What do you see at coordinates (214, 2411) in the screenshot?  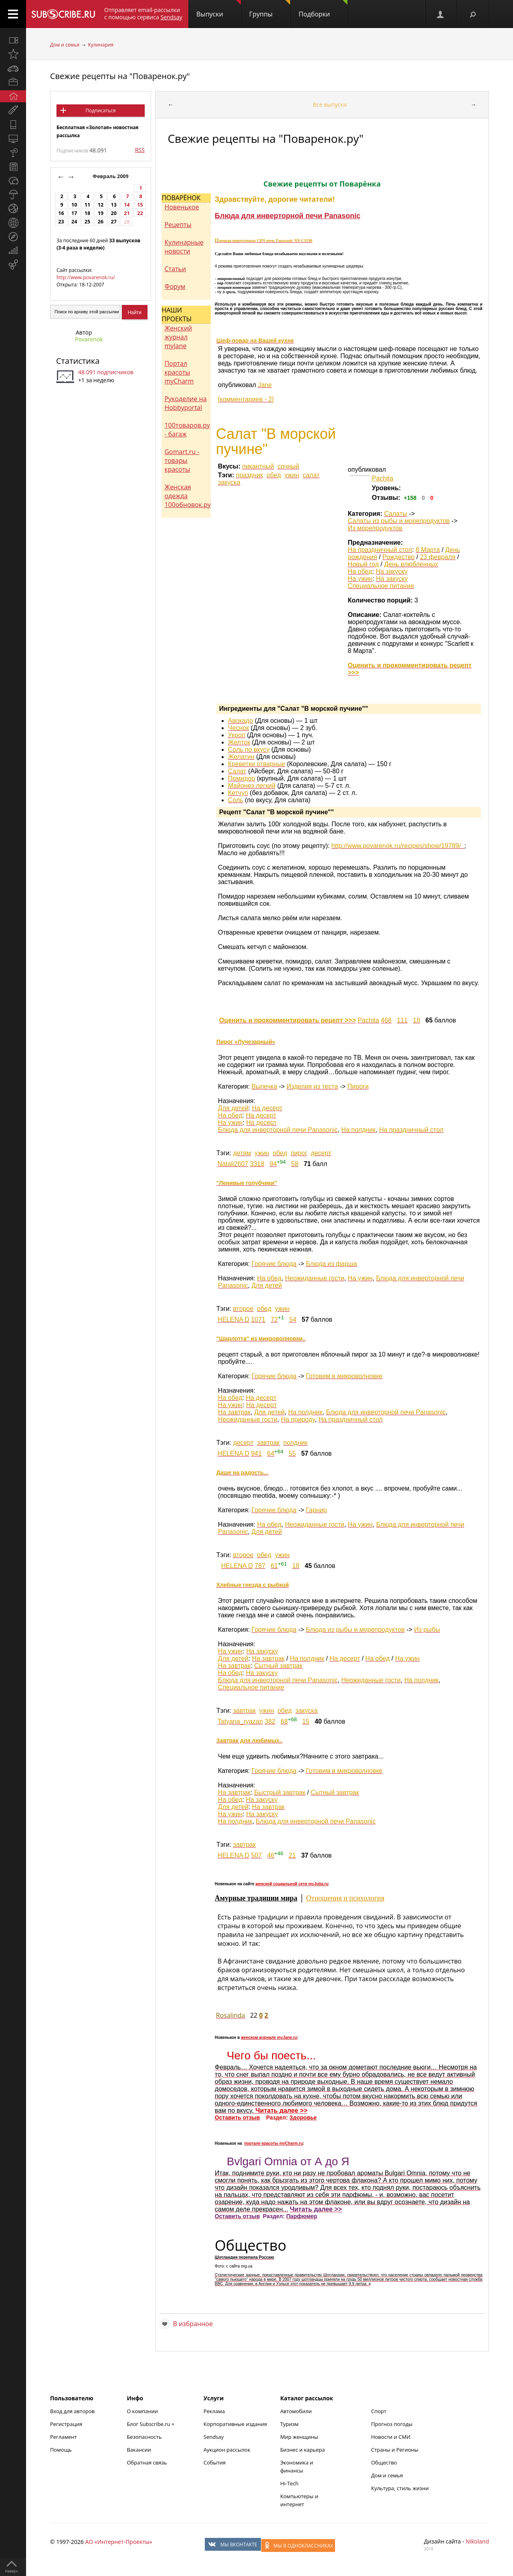 I see `Реклама` at bounding box center [214, 2411].